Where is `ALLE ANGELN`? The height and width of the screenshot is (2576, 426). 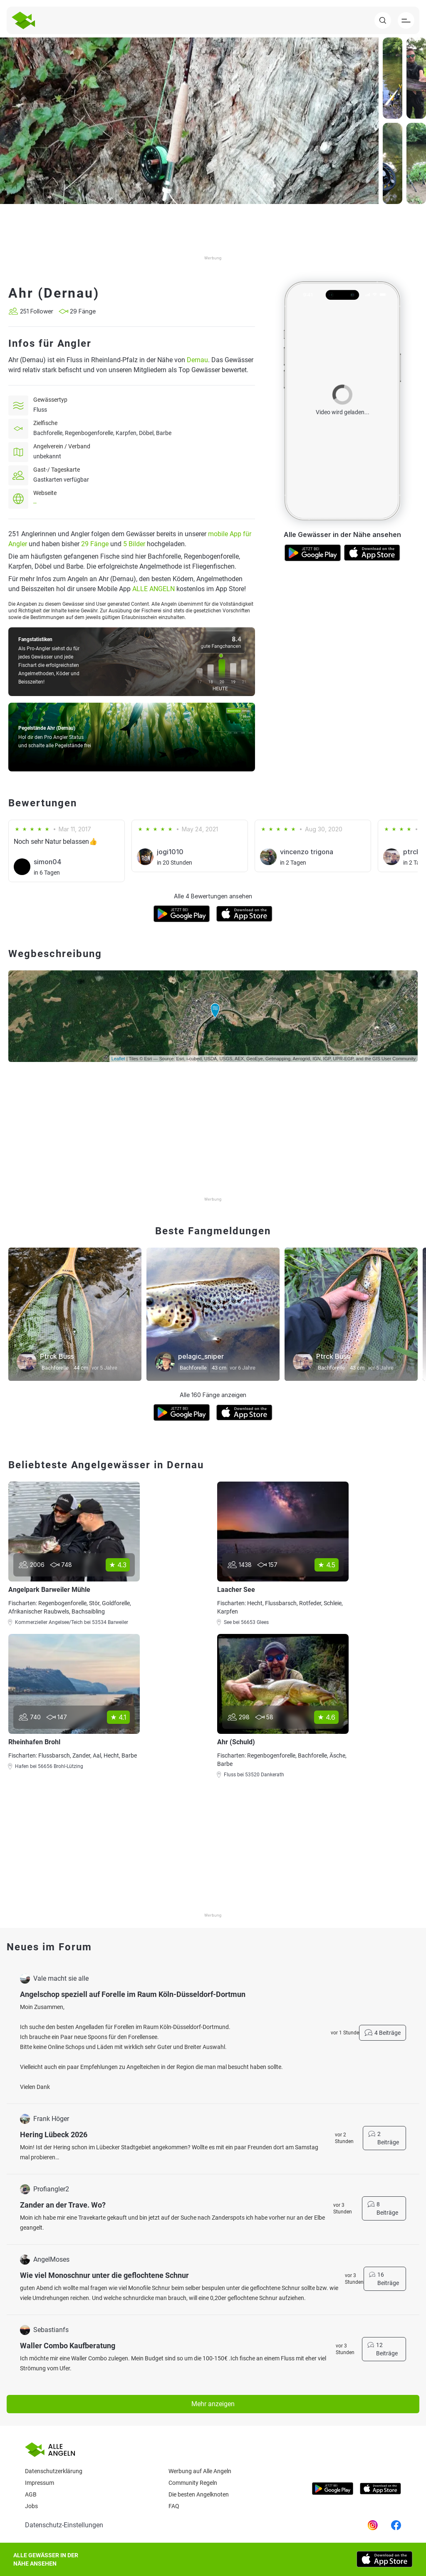 ALLE ANGELN is located at coordinates (153, 589).